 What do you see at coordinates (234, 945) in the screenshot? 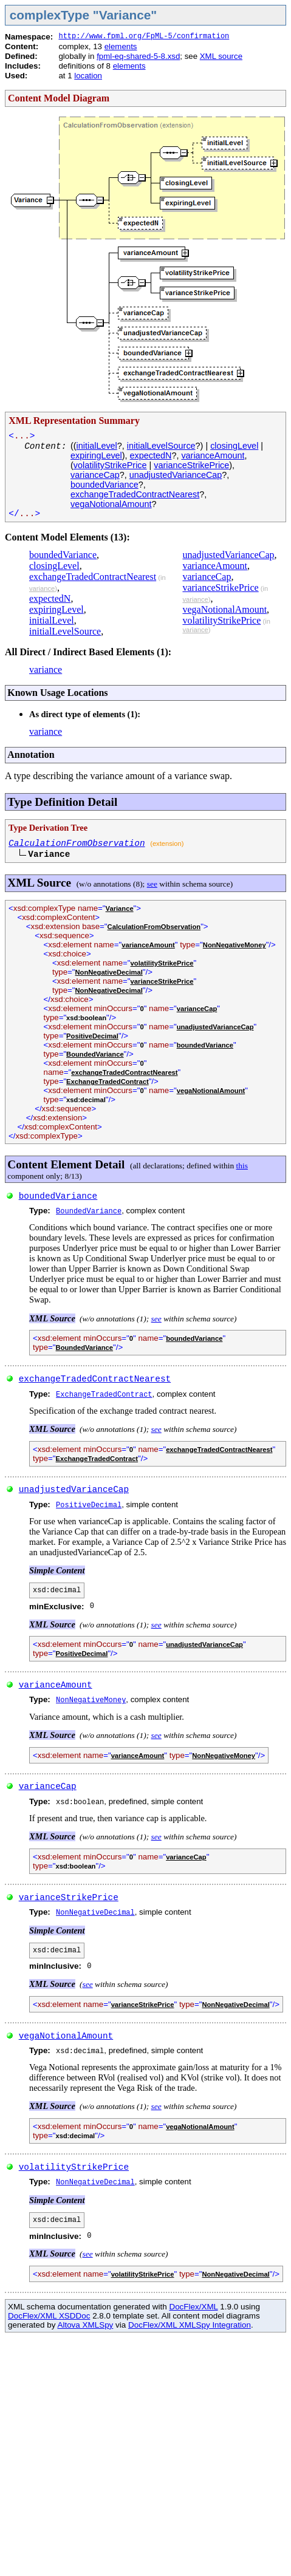
I see `NonNegativeMoney` at bounding box center [234, 945].